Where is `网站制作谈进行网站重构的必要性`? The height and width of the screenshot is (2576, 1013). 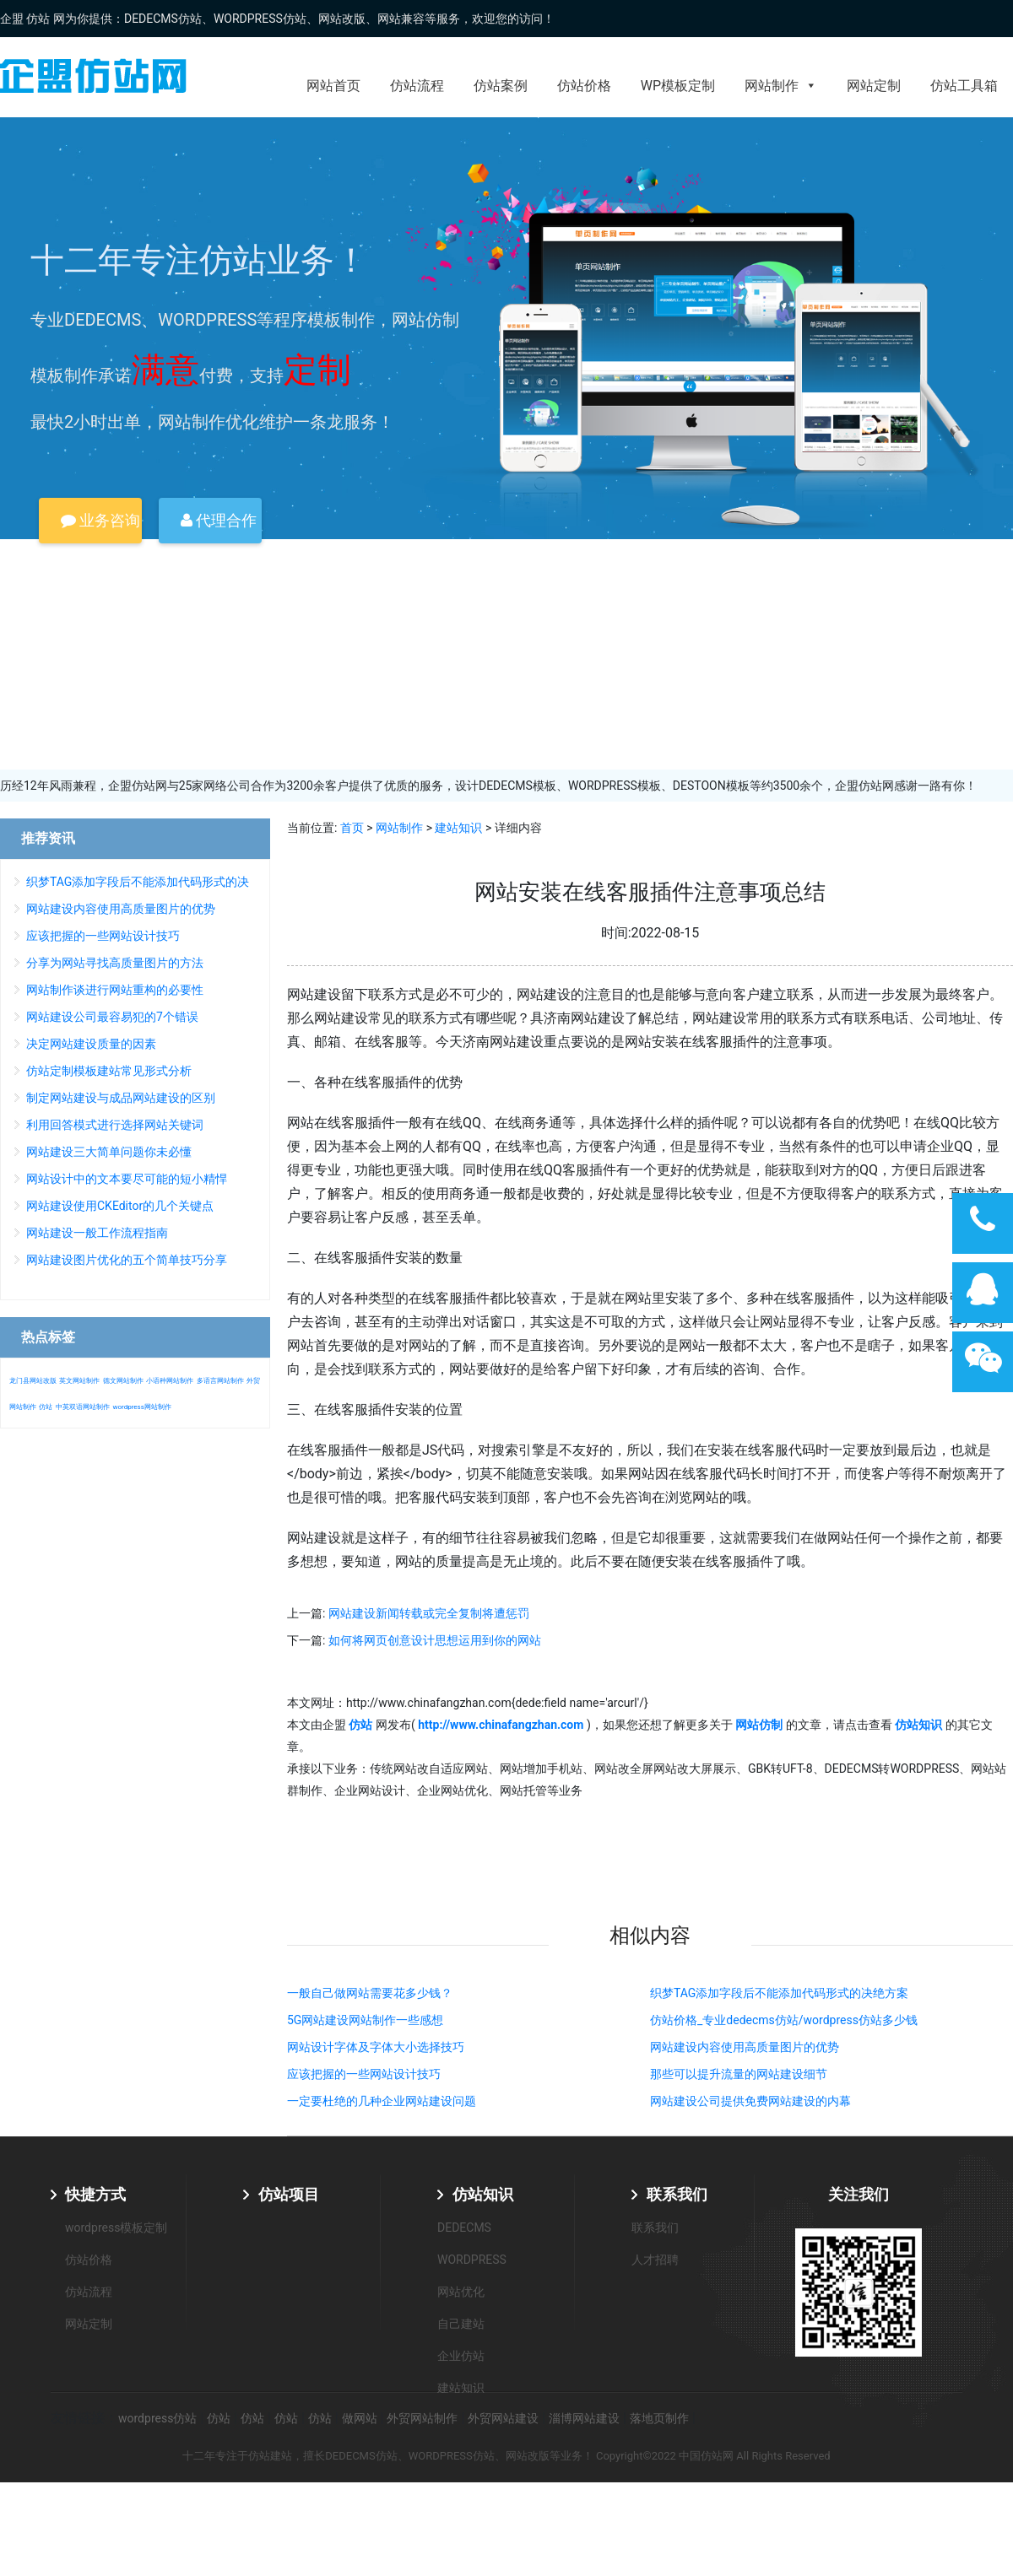 网站制作谈进行网站重构的必要性 is located at coordinates (114, 989).